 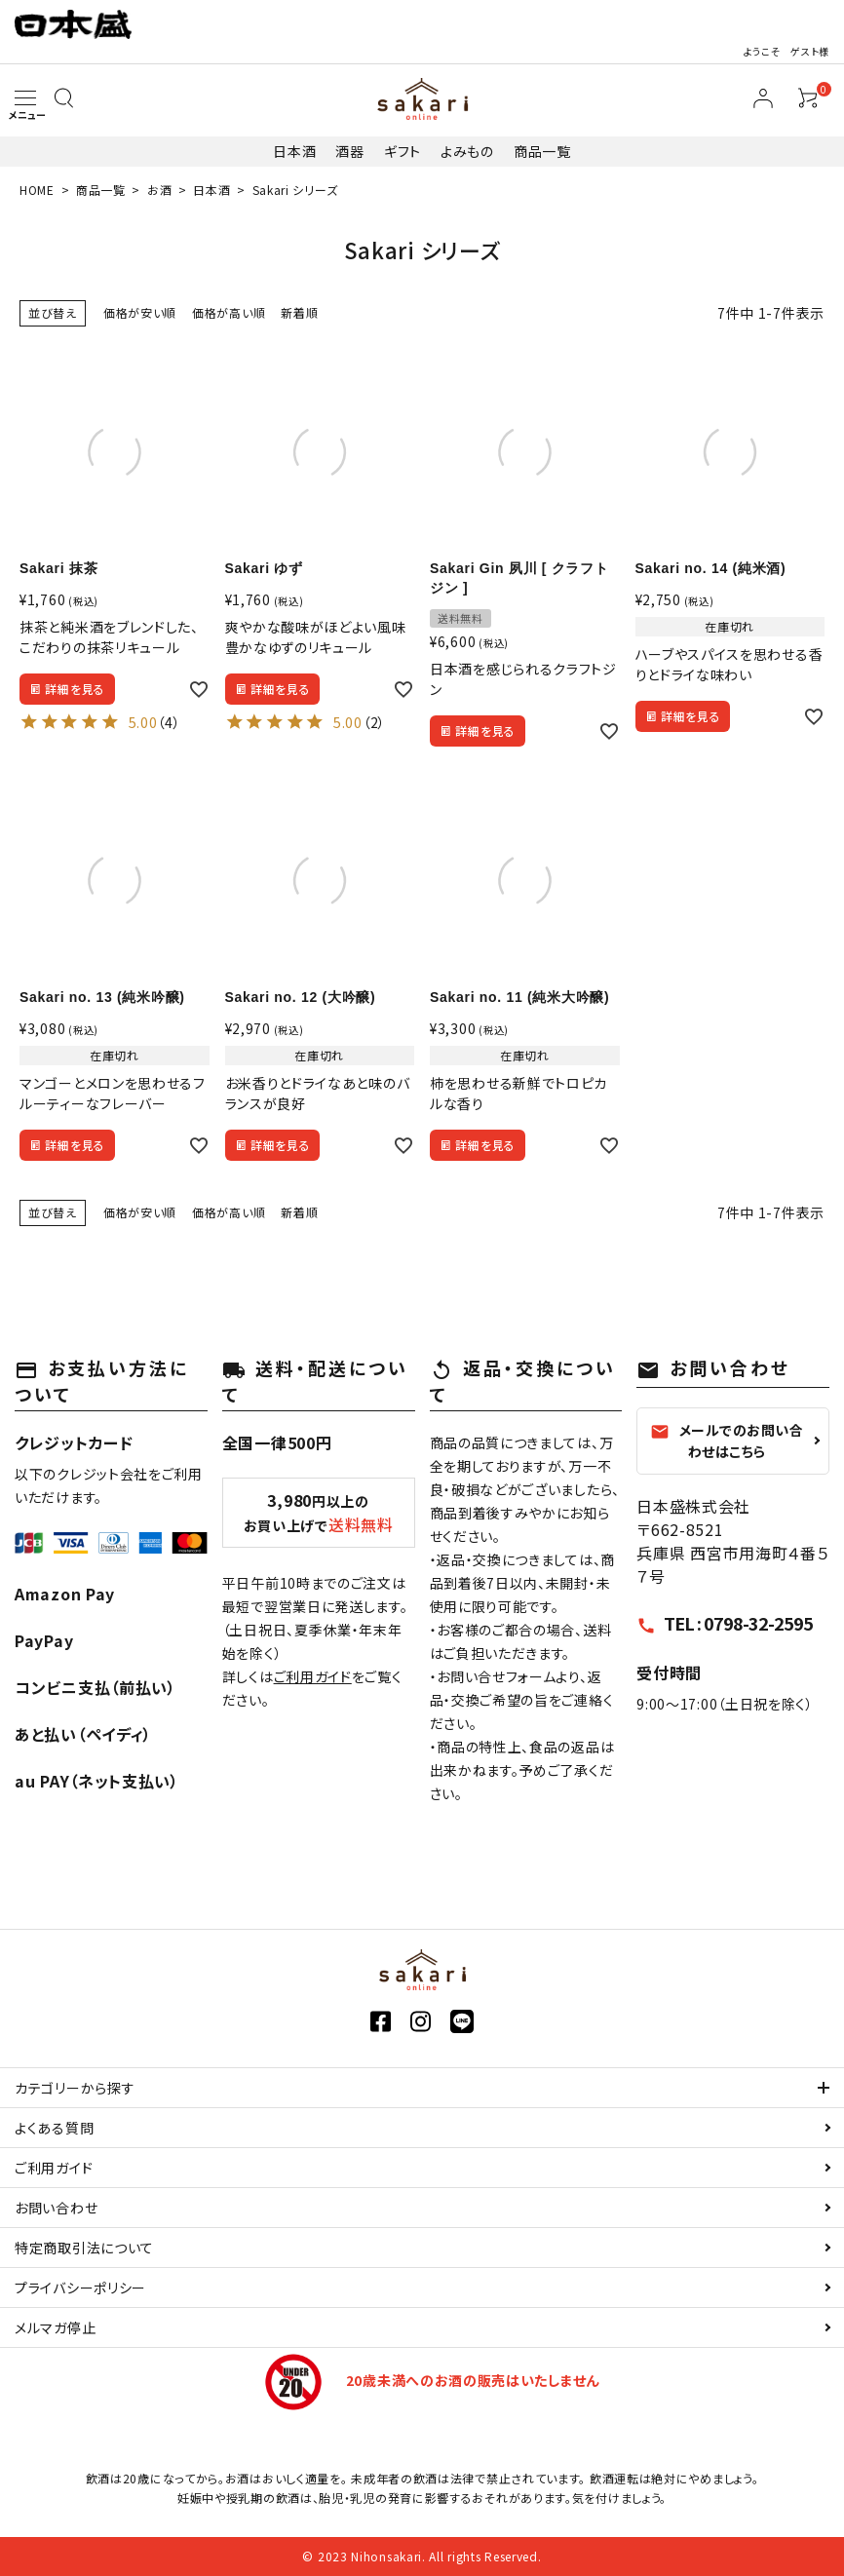 I want to click on 酒器, so click(x=349, y=151).